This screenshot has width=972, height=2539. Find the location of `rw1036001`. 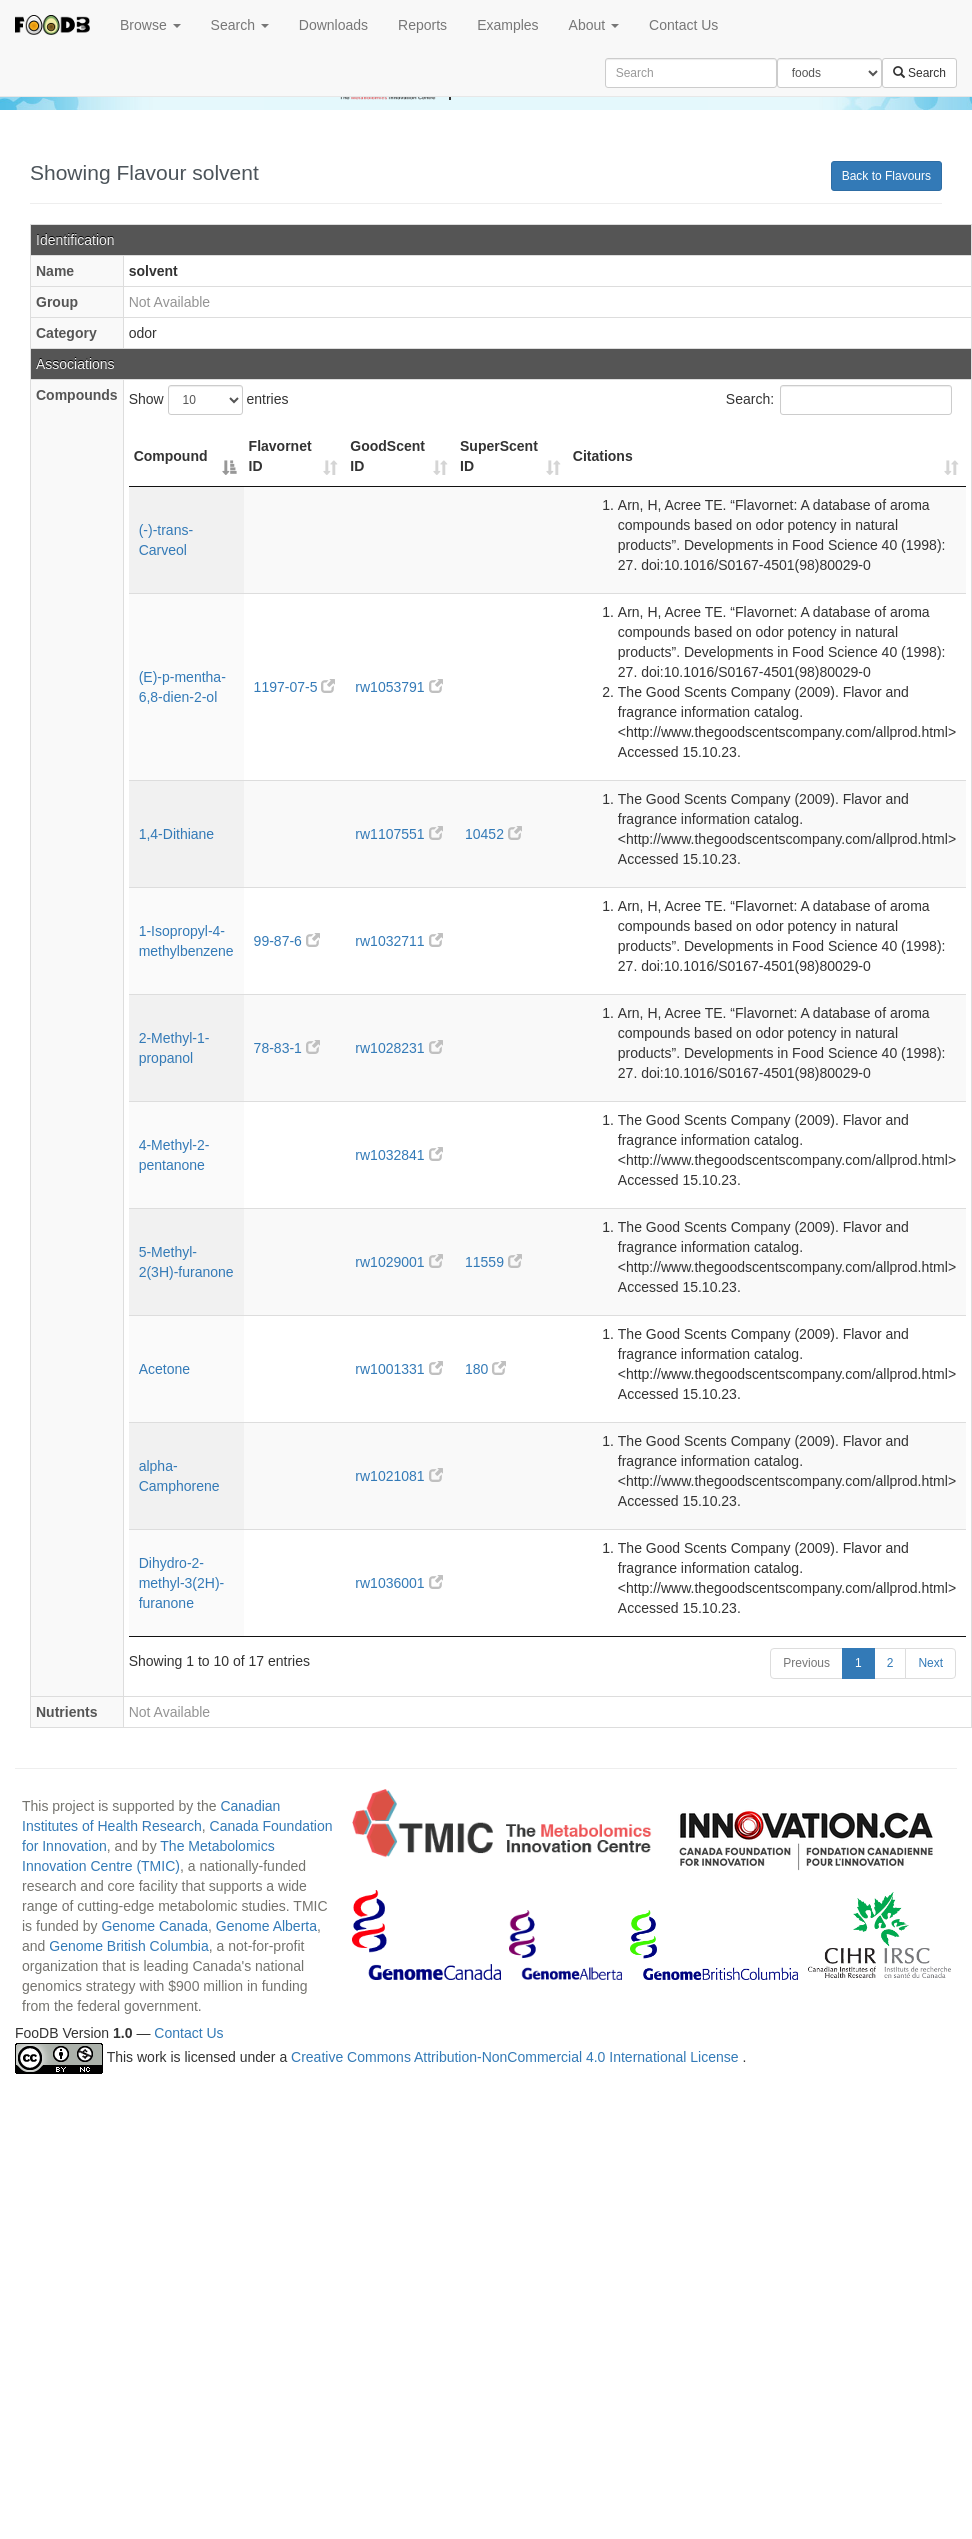

rw1036001 is located at coordinates (398, 1583).